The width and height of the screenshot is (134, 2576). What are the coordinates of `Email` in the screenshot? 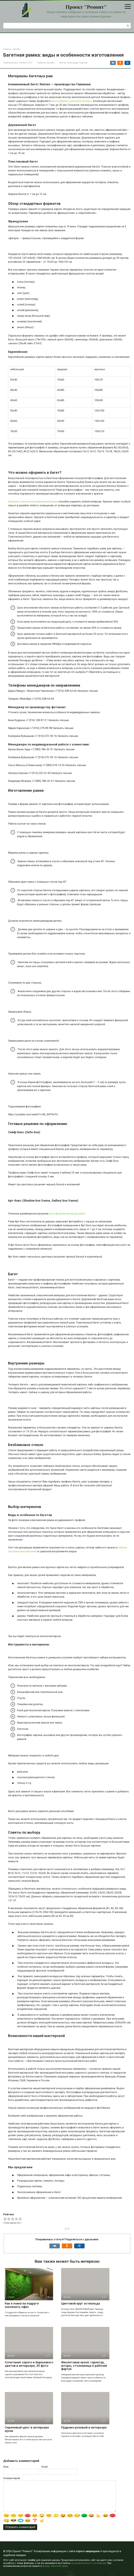 It's located at (45, 2466).